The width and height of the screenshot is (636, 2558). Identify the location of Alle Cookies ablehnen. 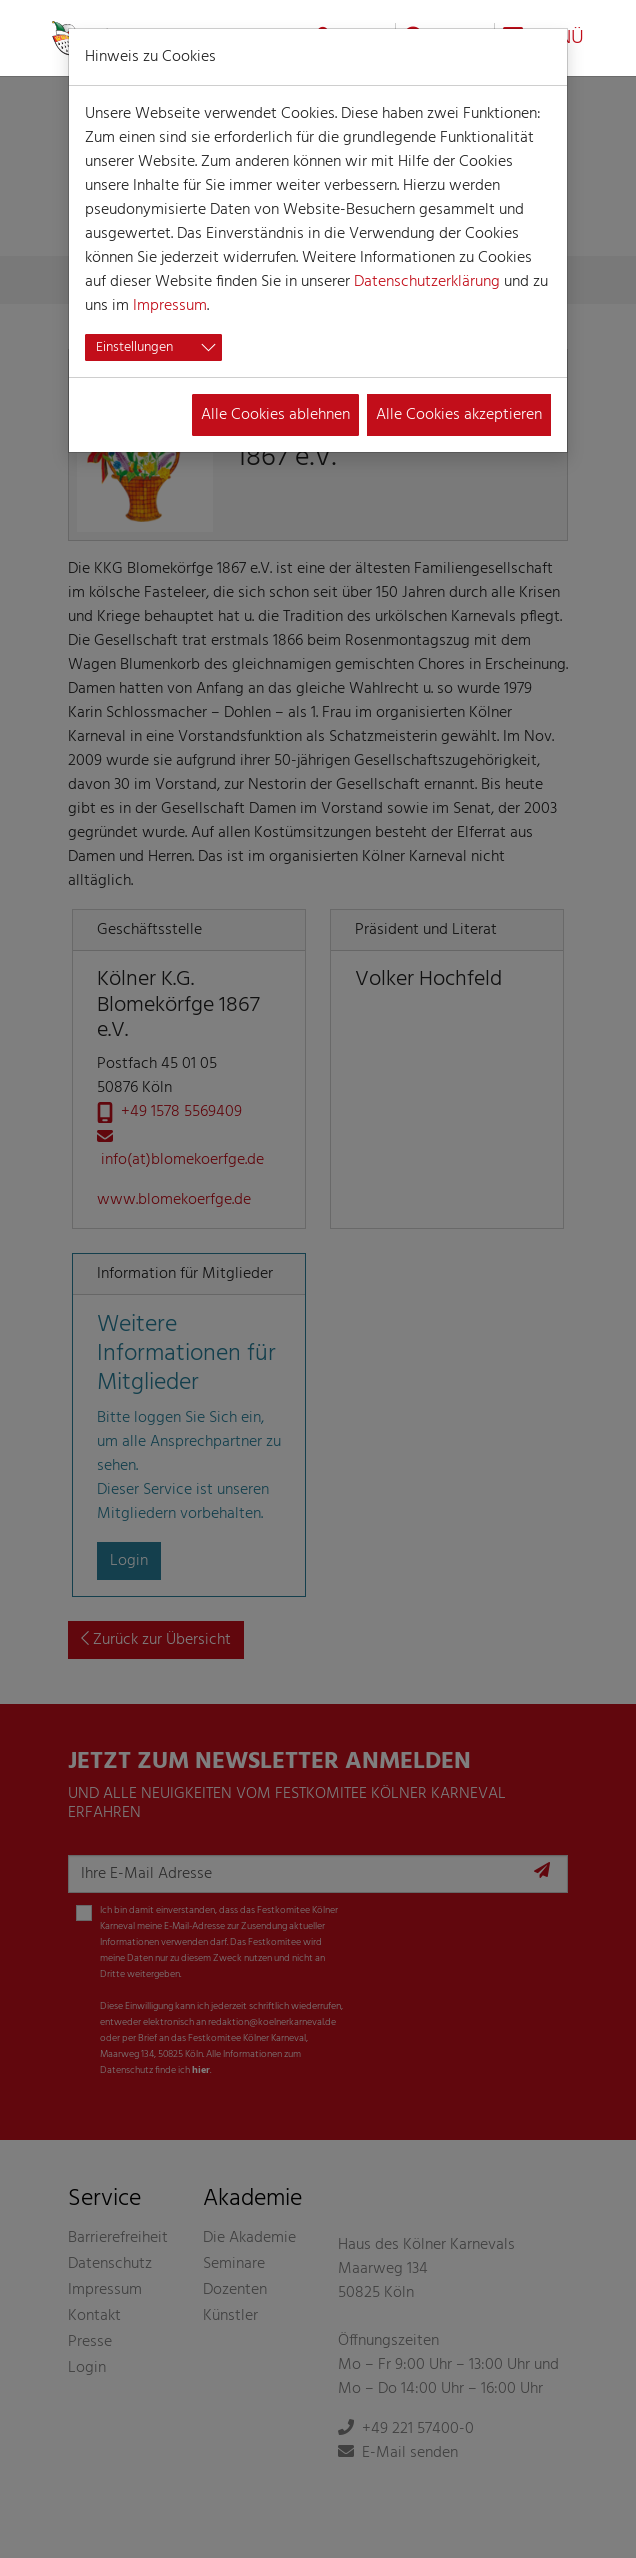
(275, 415).